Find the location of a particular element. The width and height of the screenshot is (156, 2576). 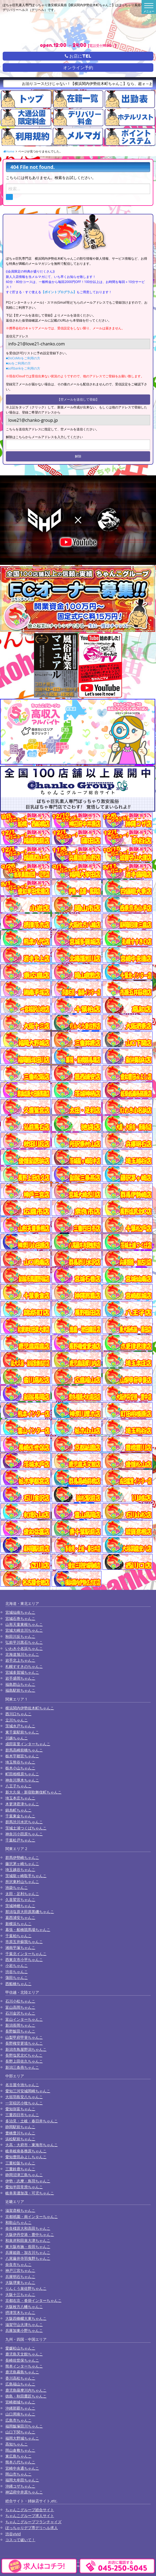

新潟市鳥屋野潟ちゃんこ is located at coordinates (26, 2049).